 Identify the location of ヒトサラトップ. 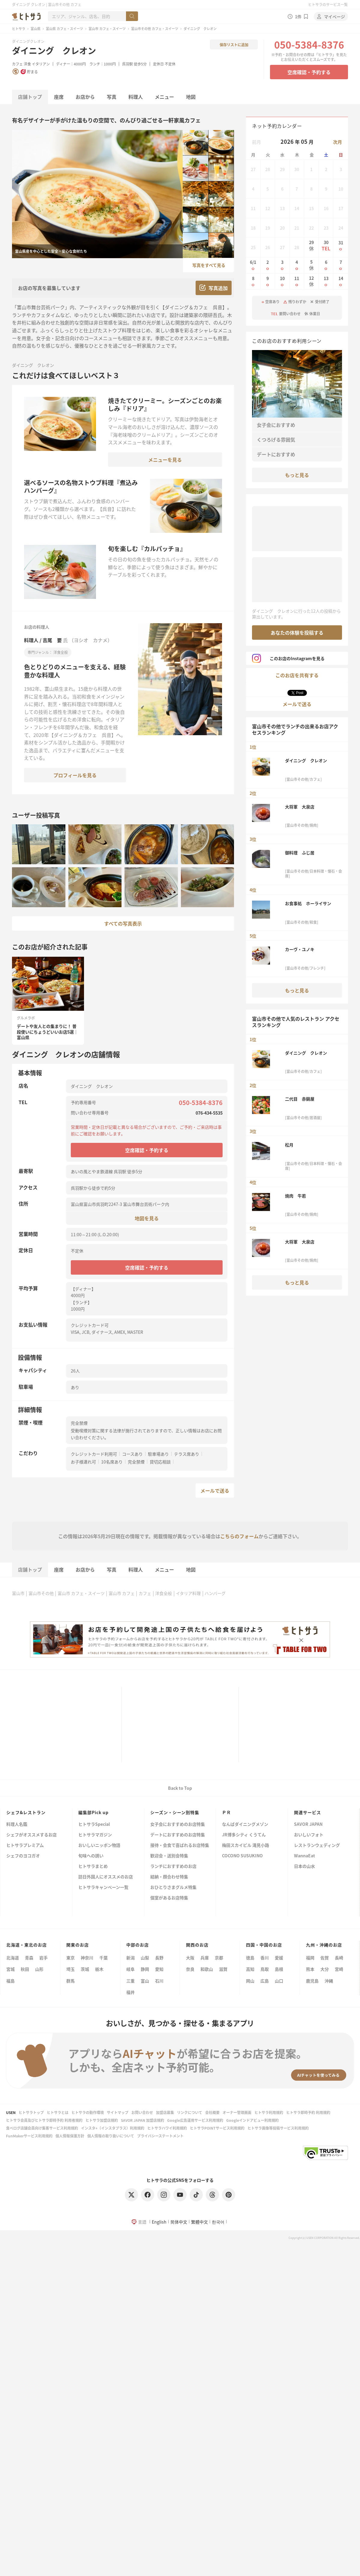
(31, 2112).